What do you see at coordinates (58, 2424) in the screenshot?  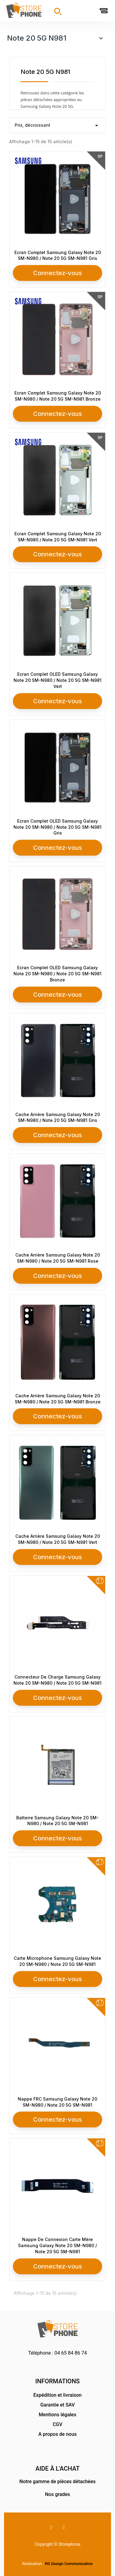 I see `CGV` at bounding box center [58, 2424].